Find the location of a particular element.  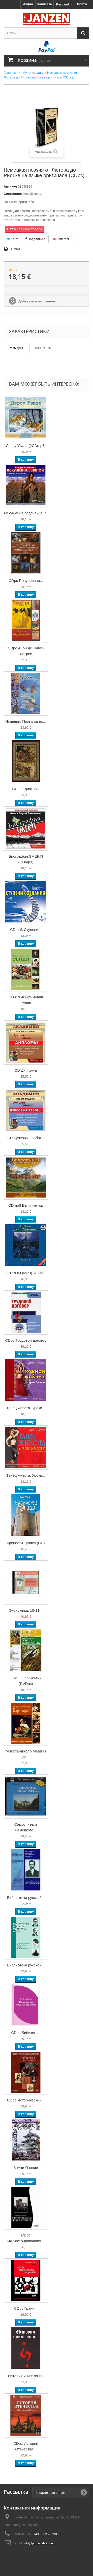

Библиотека русской... is located at coordinates (26, 1897).